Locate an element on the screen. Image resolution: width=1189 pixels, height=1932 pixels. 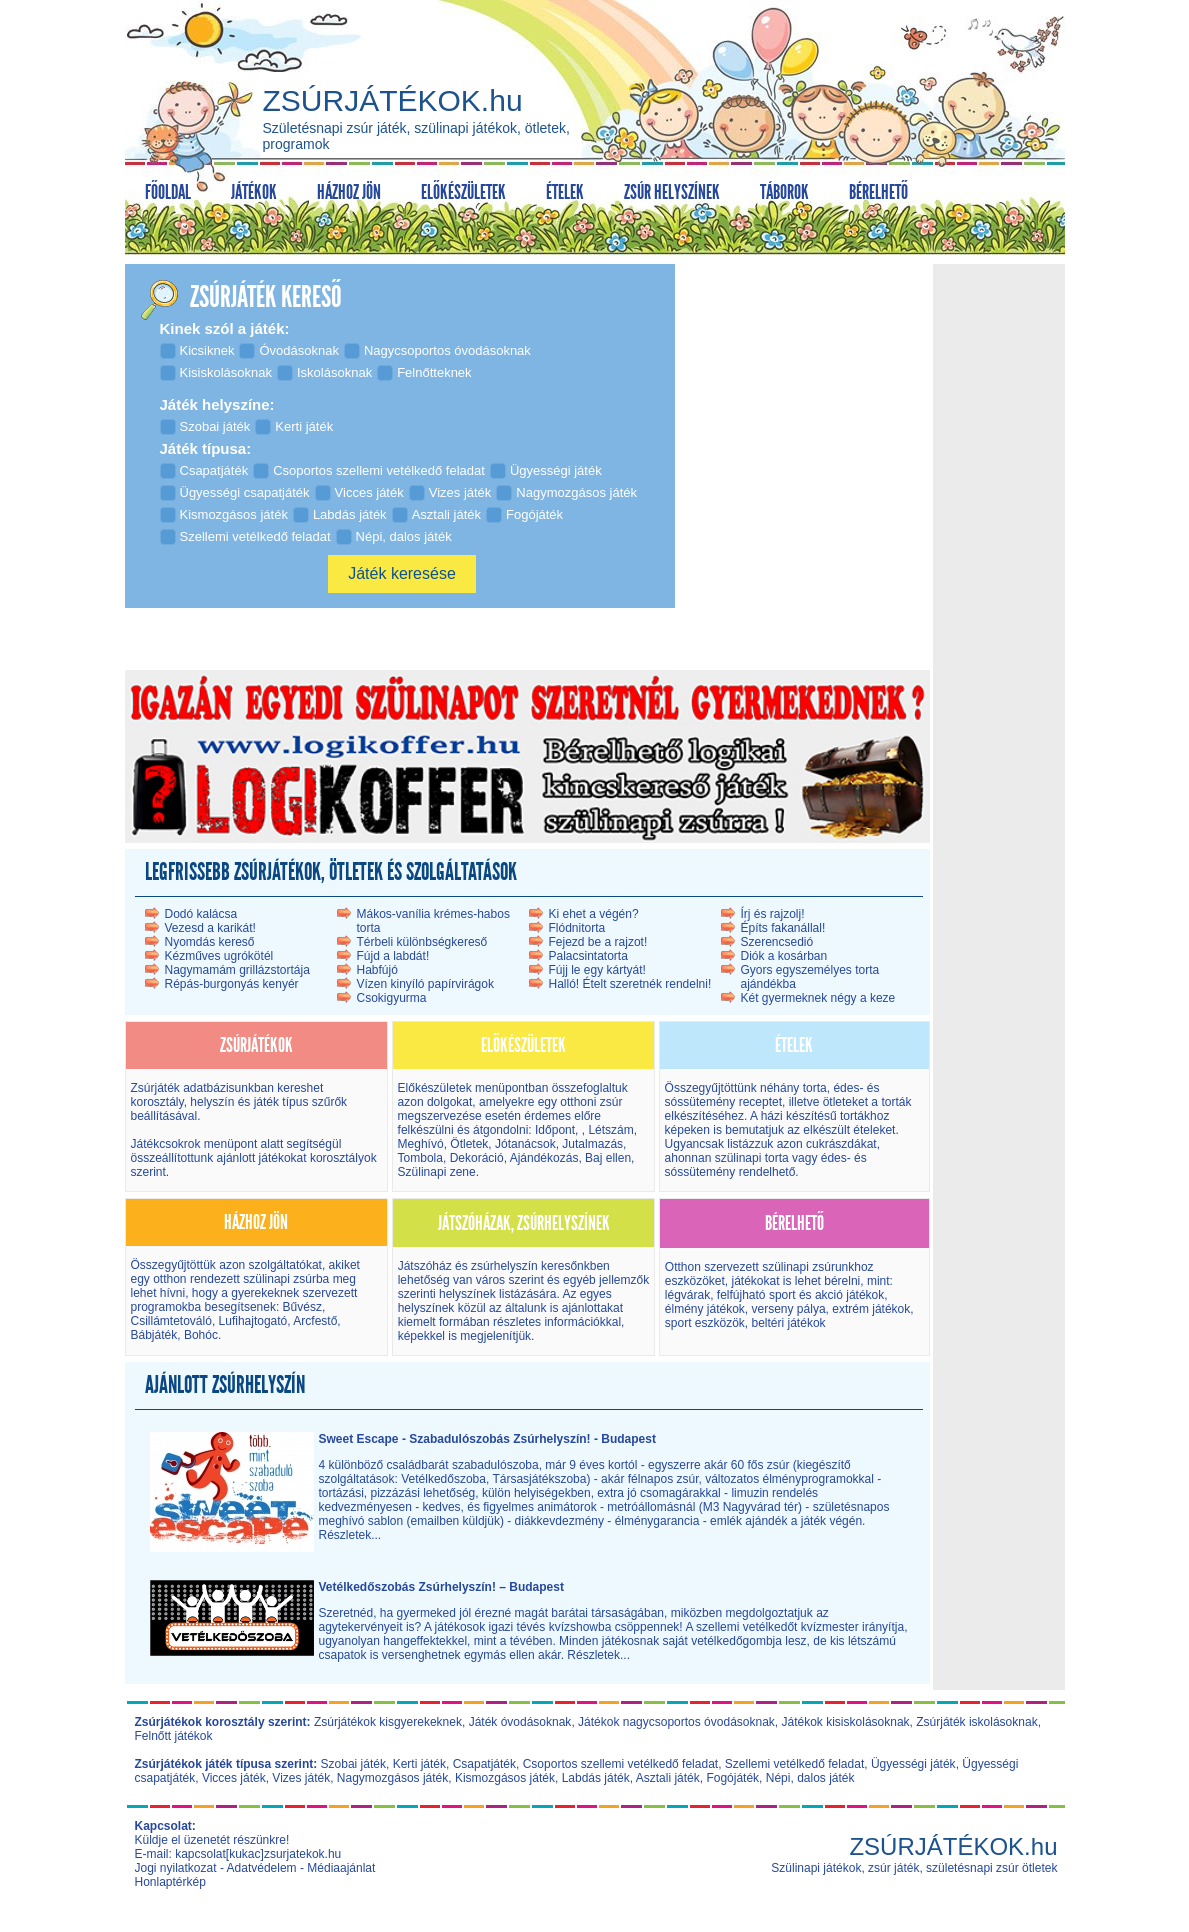
Írj és rajzolj! is located at coordinates (773, 914).